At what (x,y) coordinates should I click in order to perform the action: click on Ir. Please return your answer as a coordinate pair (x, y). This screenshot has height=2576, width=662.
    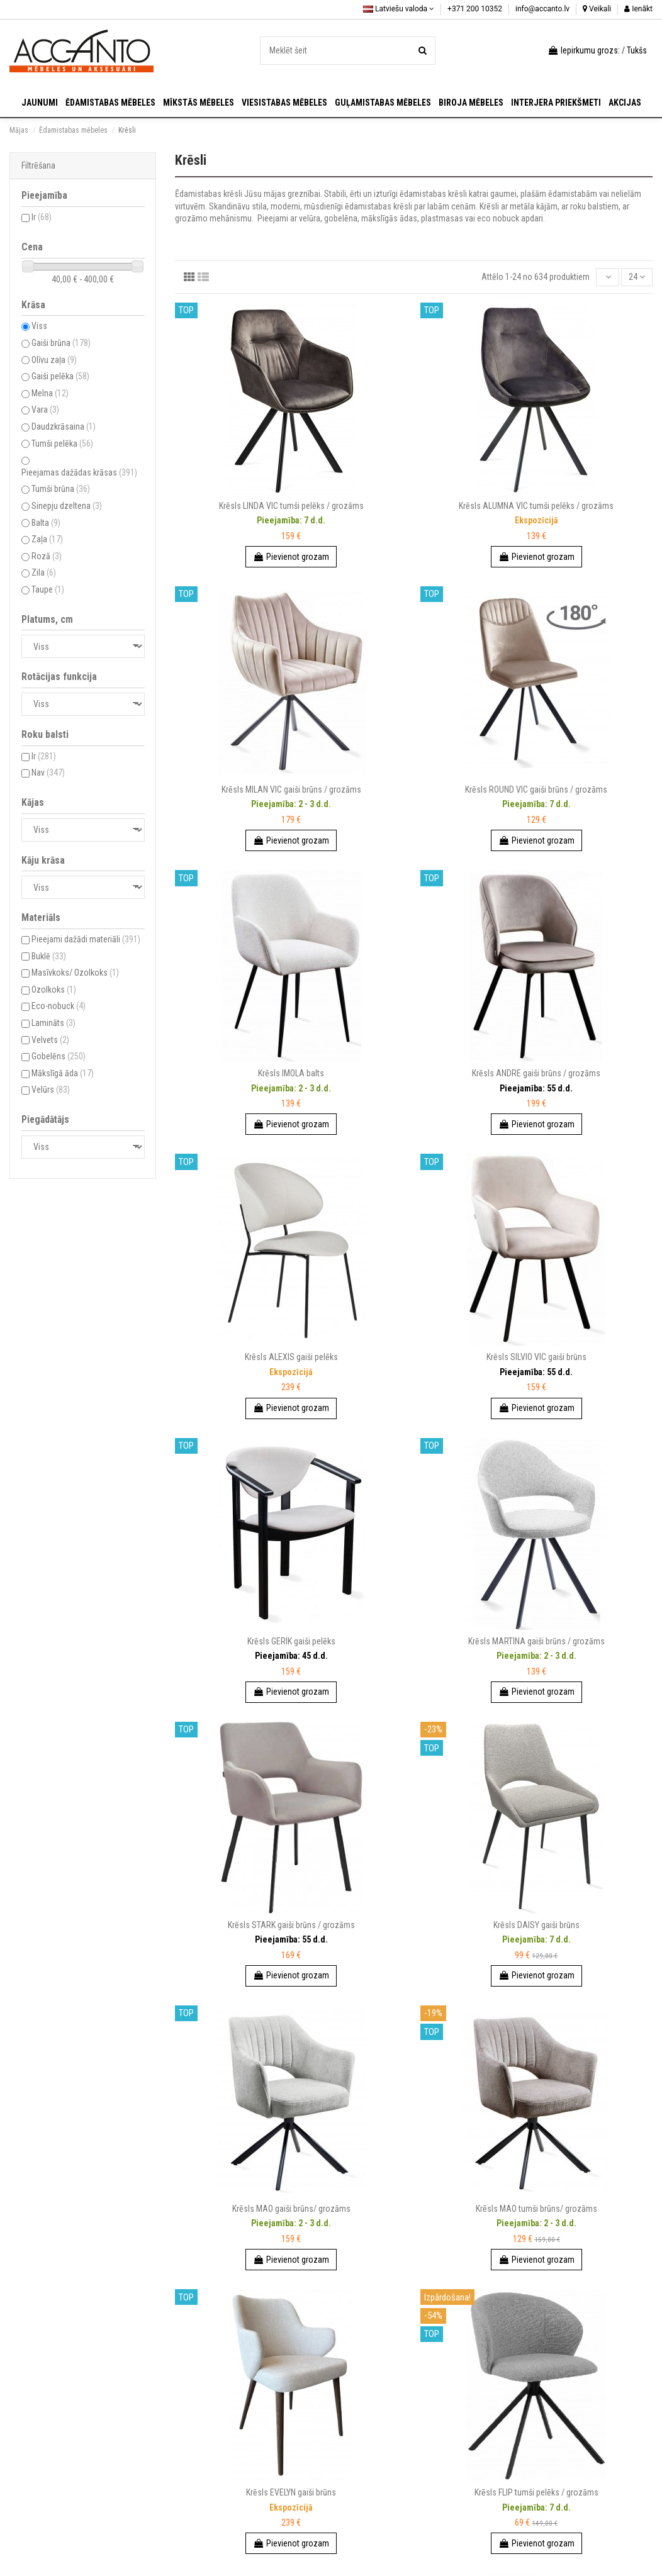
    Looking at the image, I should click on (41, 217).